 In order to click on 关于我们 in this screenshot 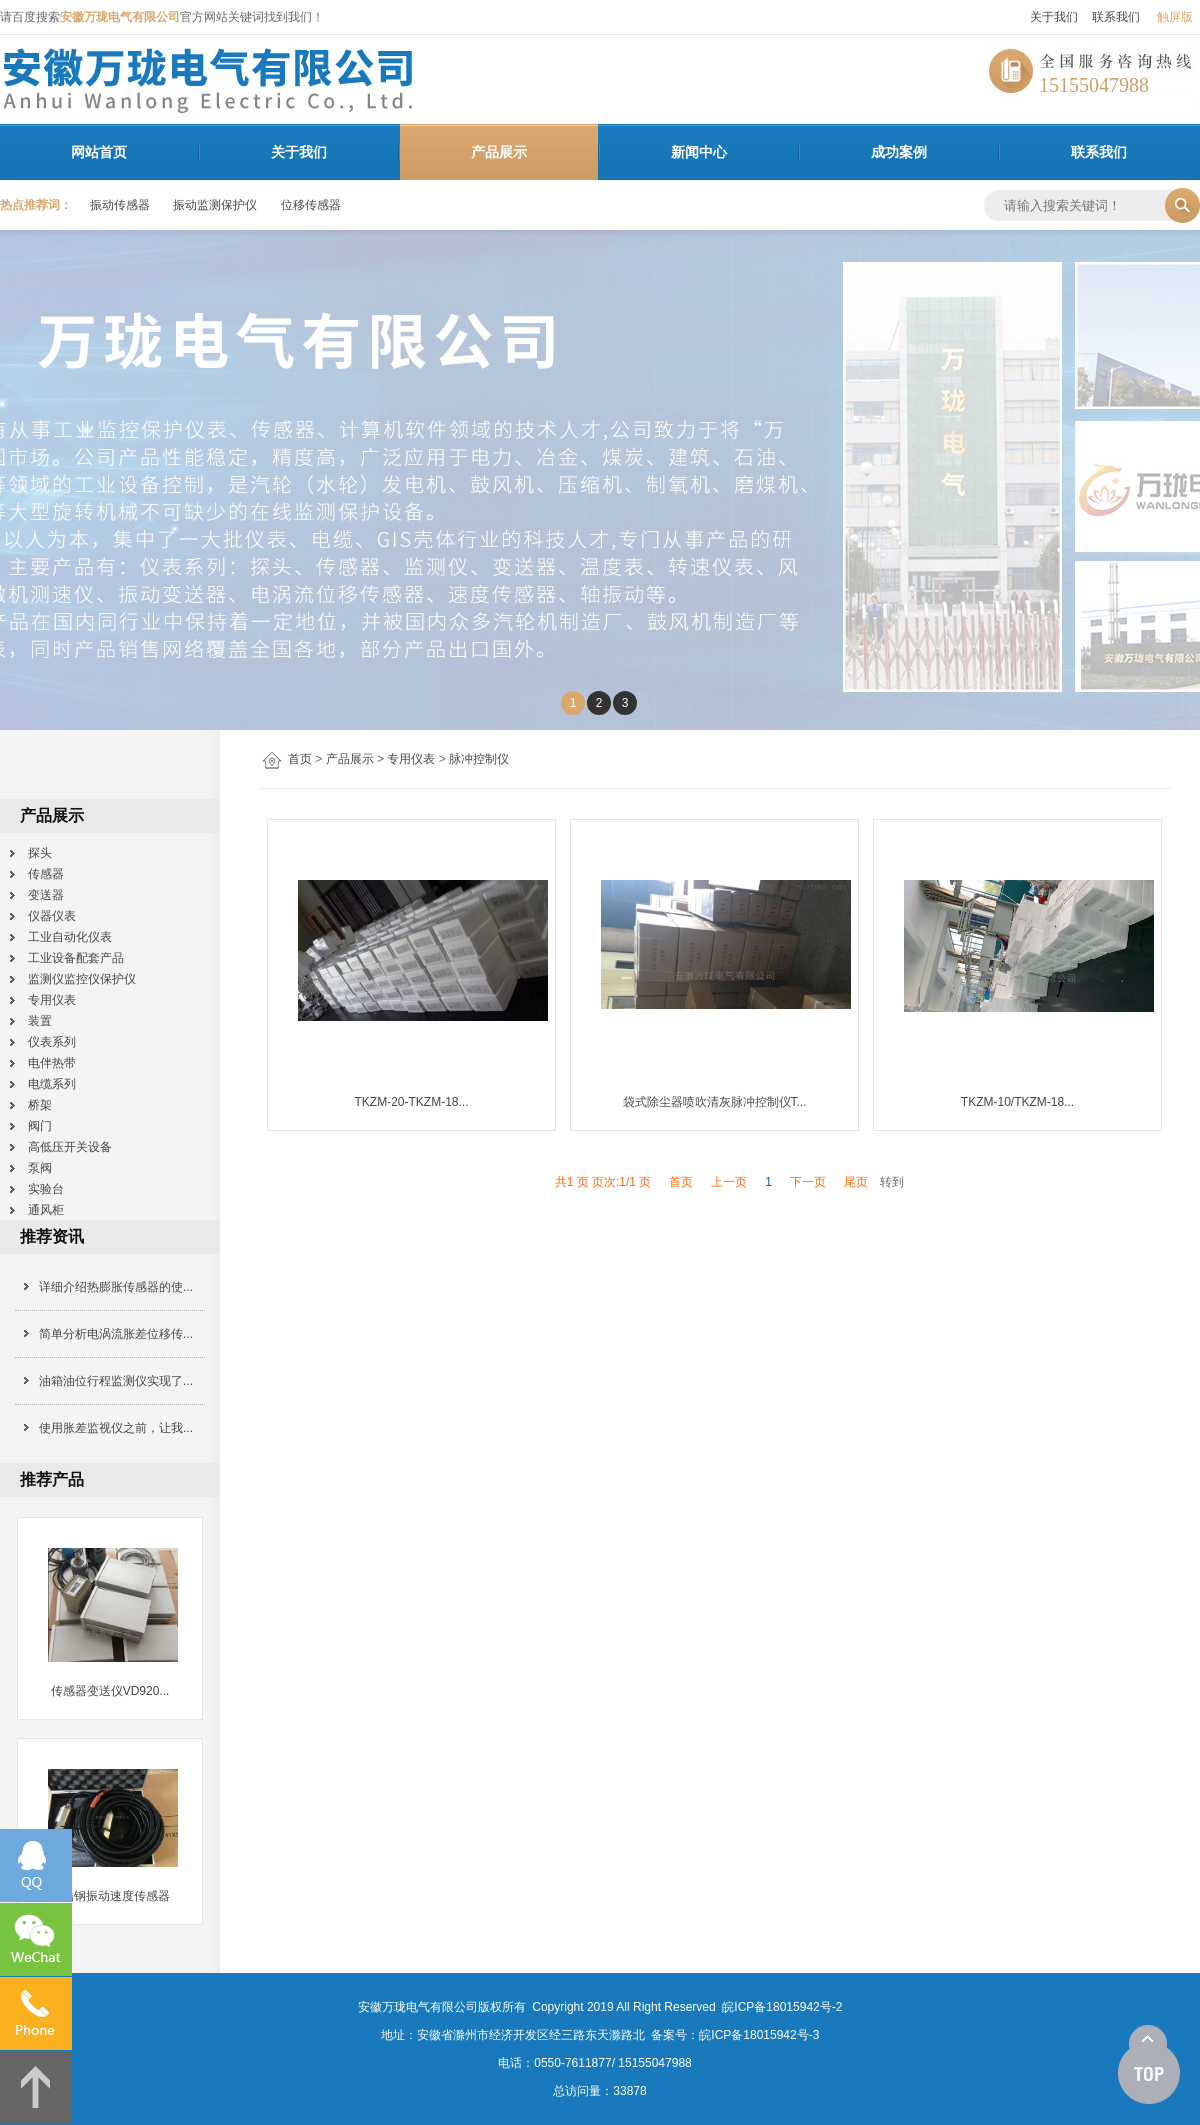, I will do `click(1054, 17)`.